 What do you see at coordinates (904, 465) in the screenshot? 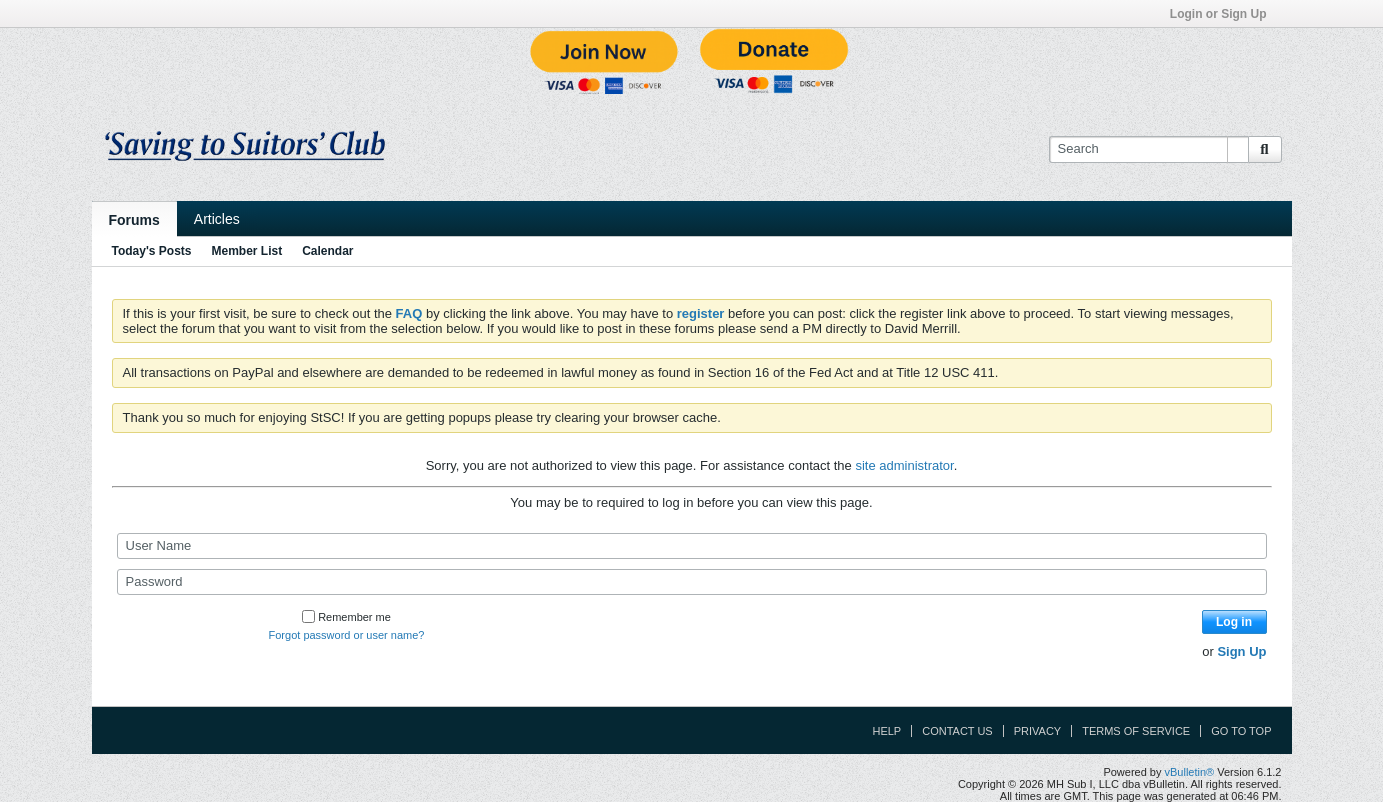
I see `site administrator` at bounding box center [904, 465].